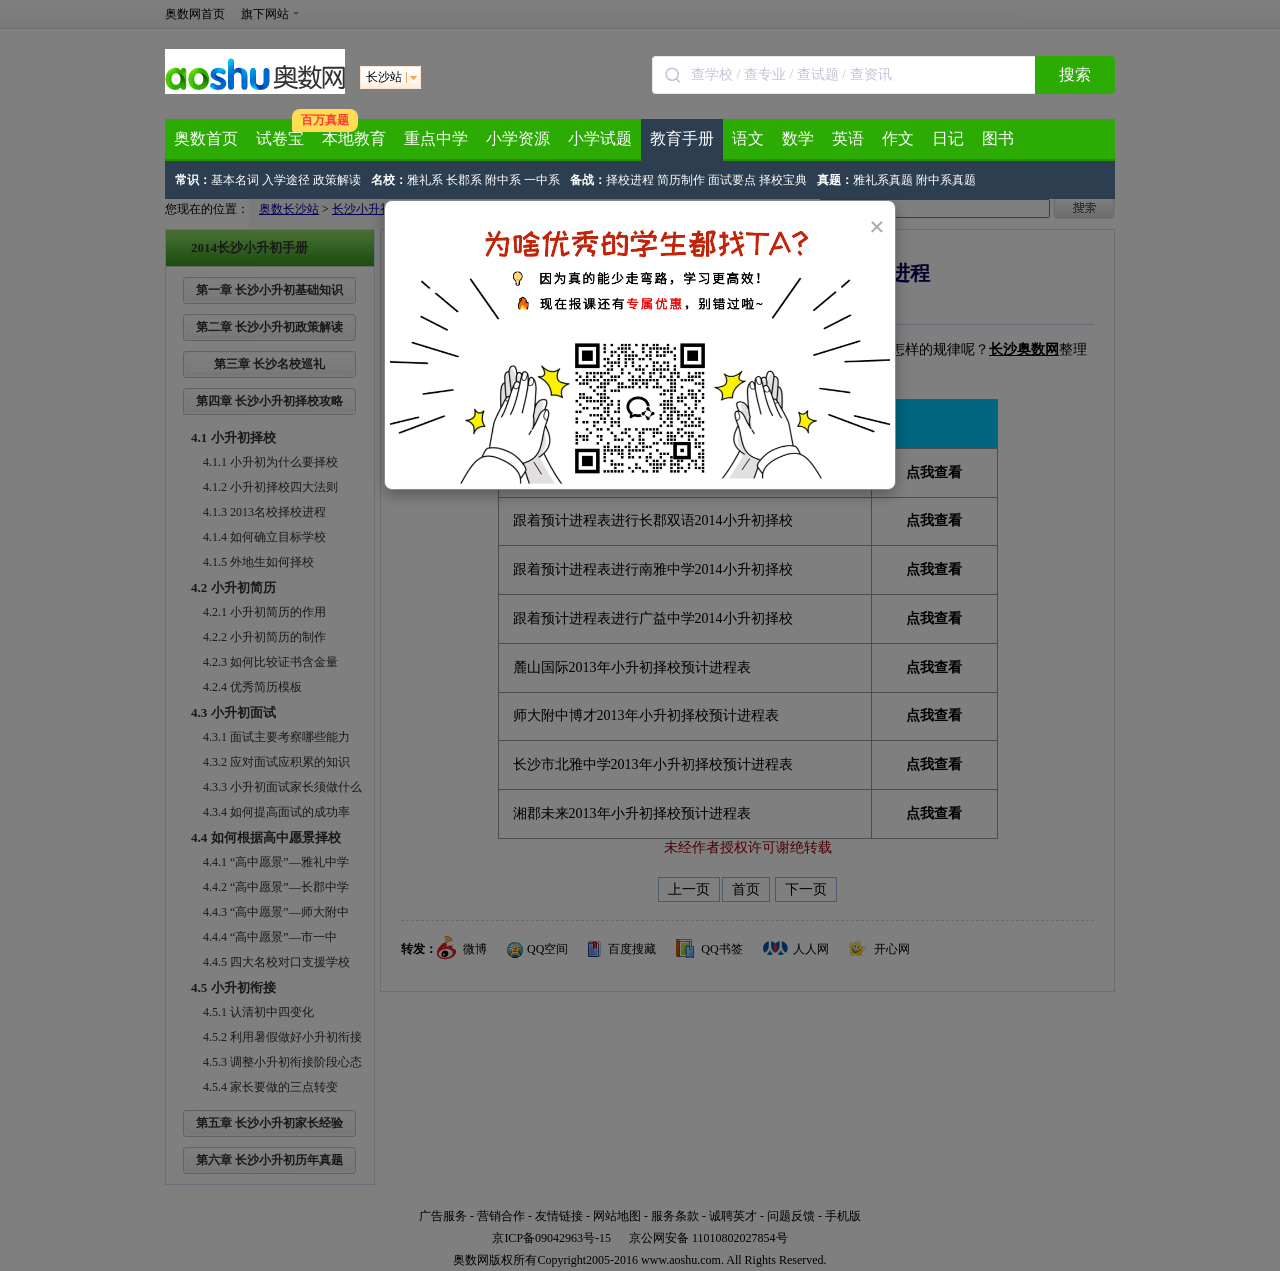  What do you see at coordinates (436, 138) in the screenshot?
I see `重点中学` at bounding box center [436, 138].